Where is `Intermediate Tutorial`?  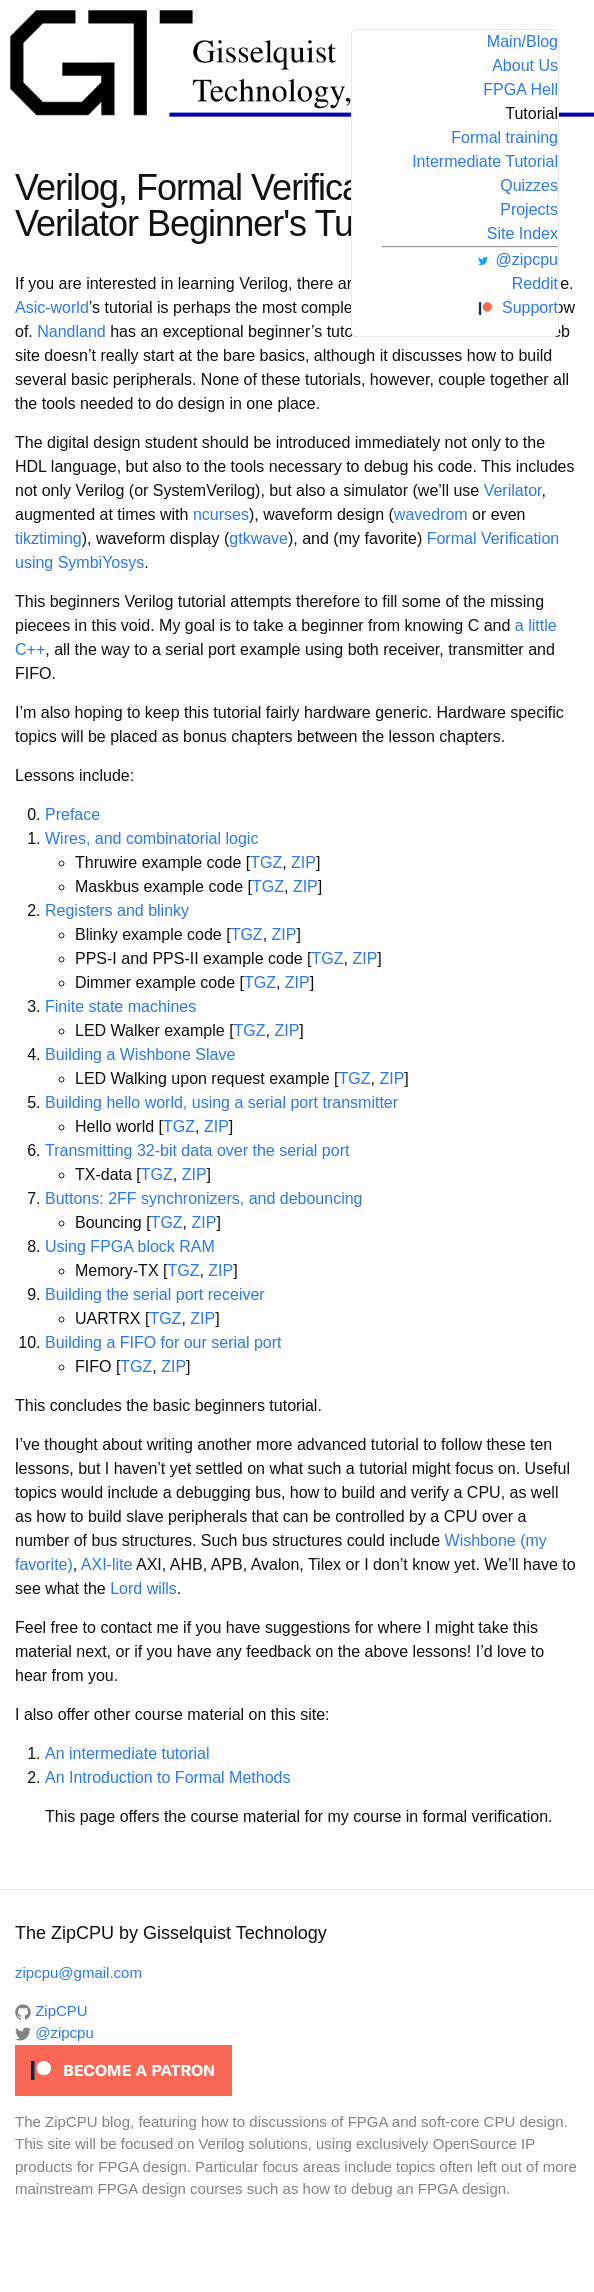
Intermediate Tutorial is located at coordinates (485, 161).